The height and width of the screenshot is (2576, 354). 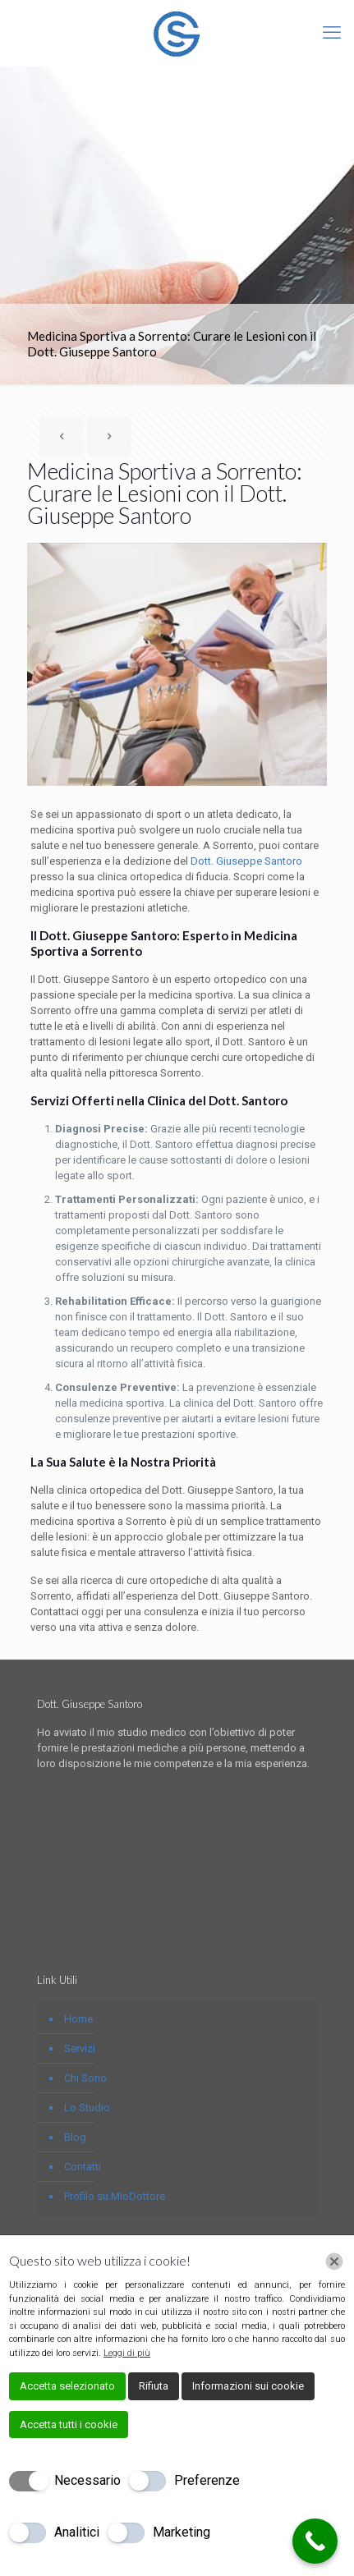 I want to click on [Call Now Button], so click(x=315, y=2541).